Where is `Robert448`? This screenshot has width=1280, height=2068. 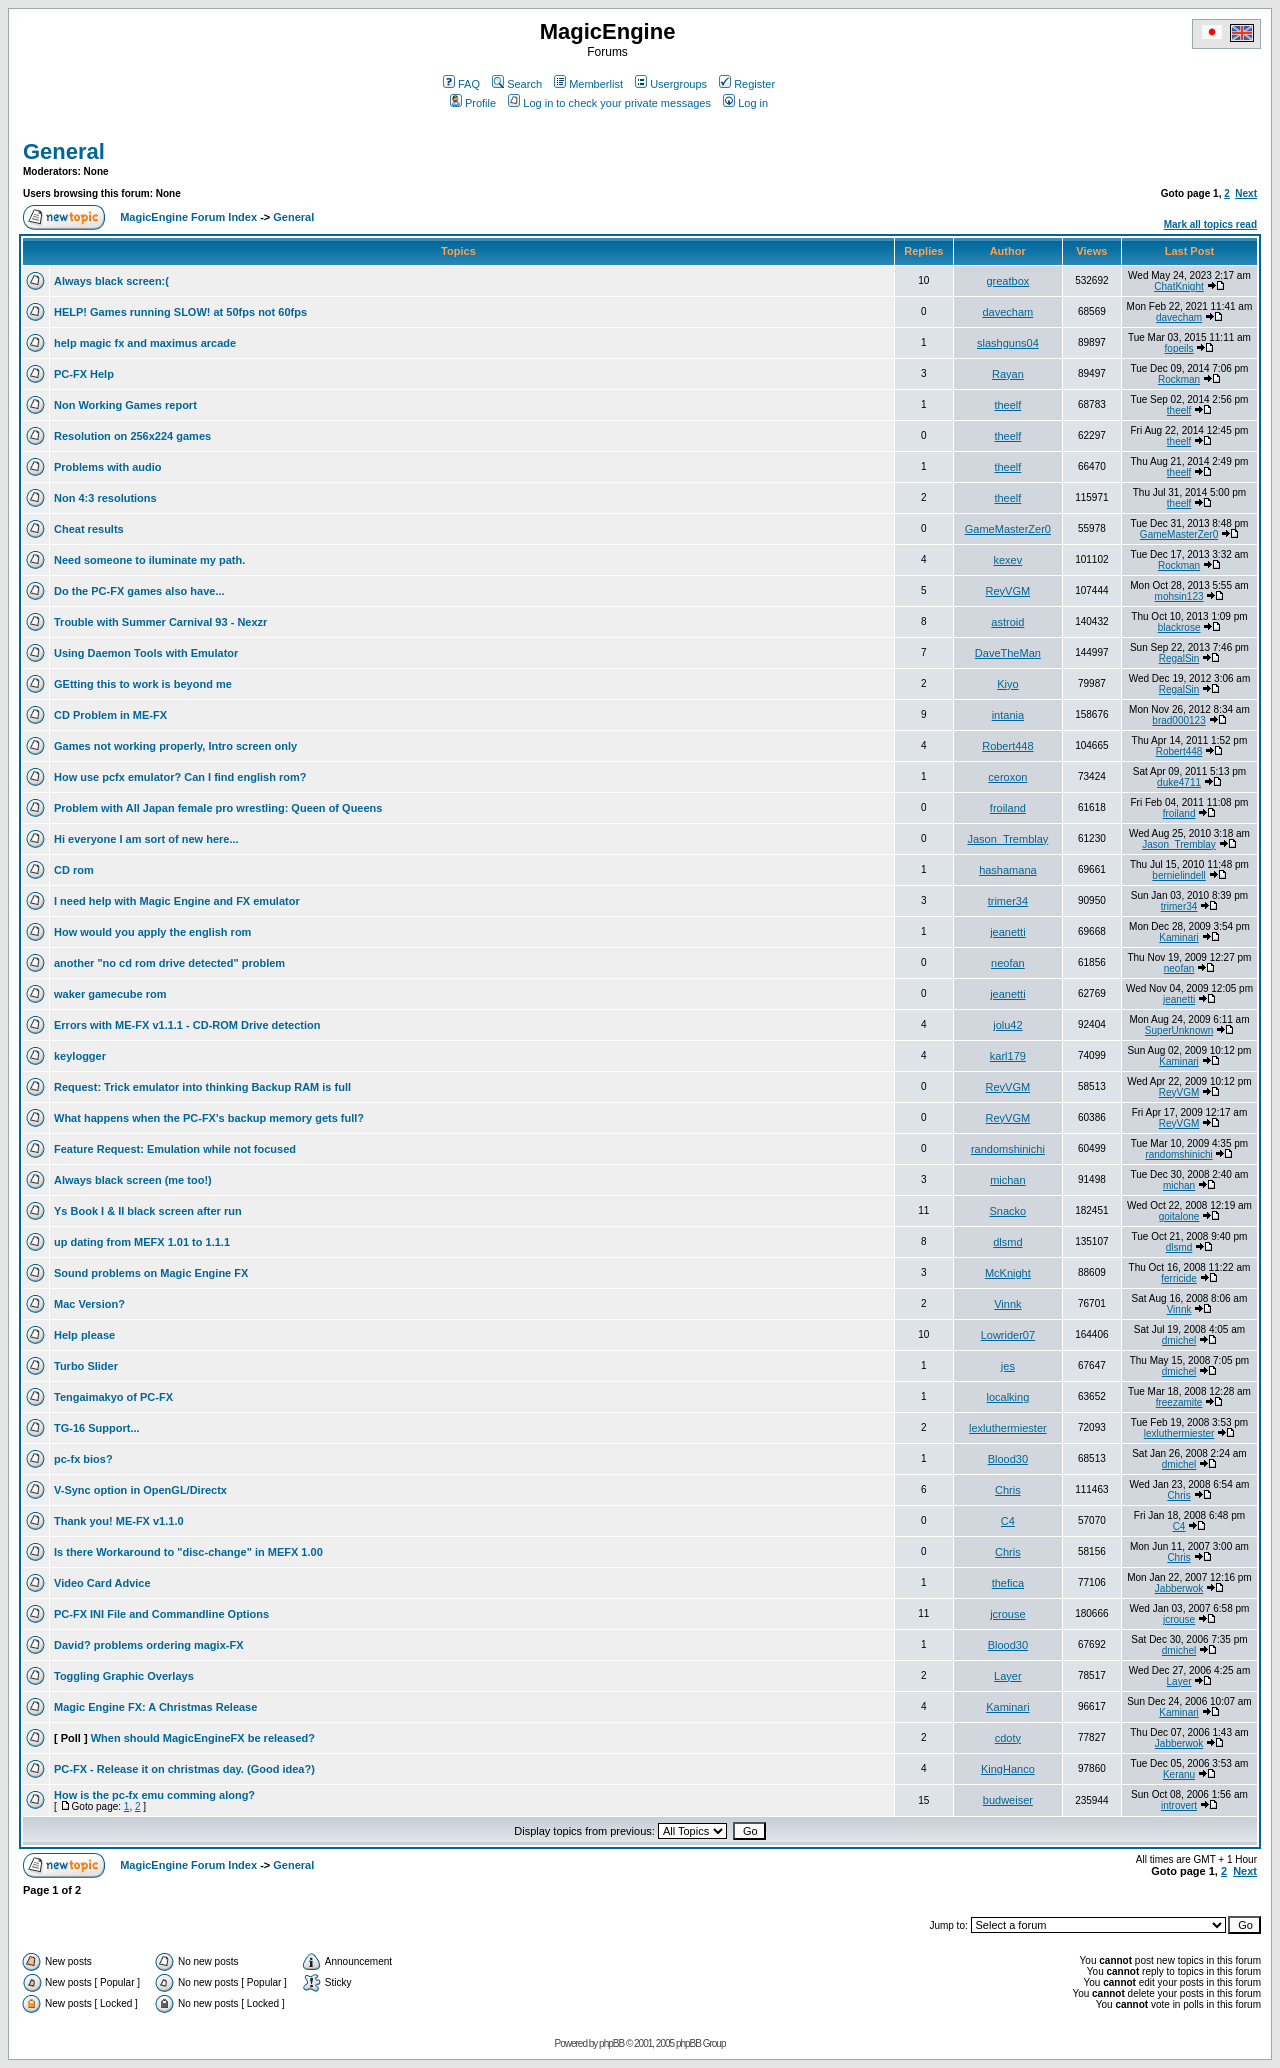 Robert448 is located at coordinates (1007, 746).